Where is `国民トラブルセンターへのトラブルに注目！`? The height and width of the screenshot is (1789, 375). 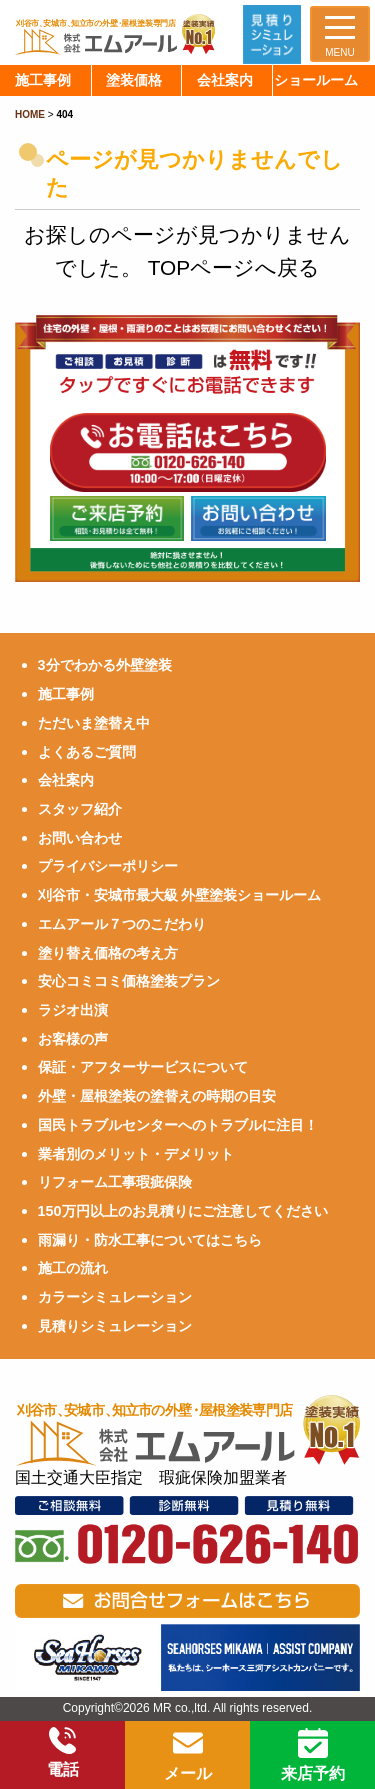 国民トラブルセンターへのトラブルに注目！ is located at coordinates (178, 1125).